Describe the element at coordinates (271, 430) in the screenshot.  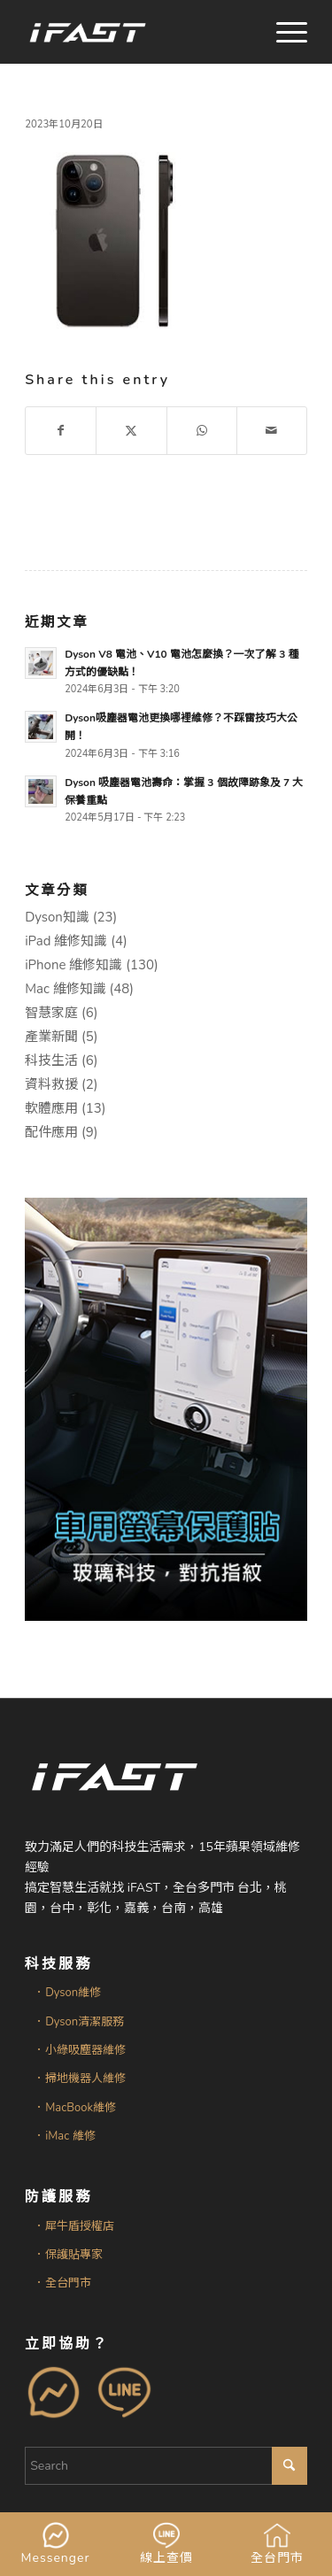
I see `[Share by Mail]` at that location.